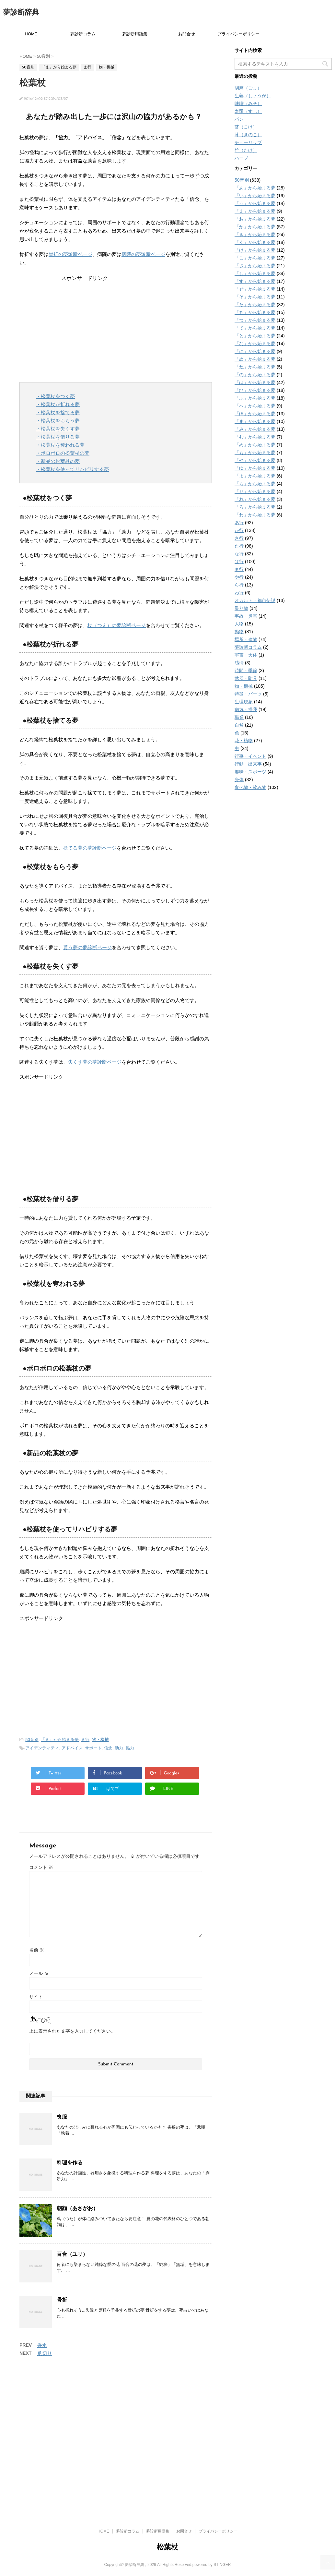 The height and width of the screenshot is (2576, 335). I want to click on ・松葉杖を借りる夢, so click(58, 437).